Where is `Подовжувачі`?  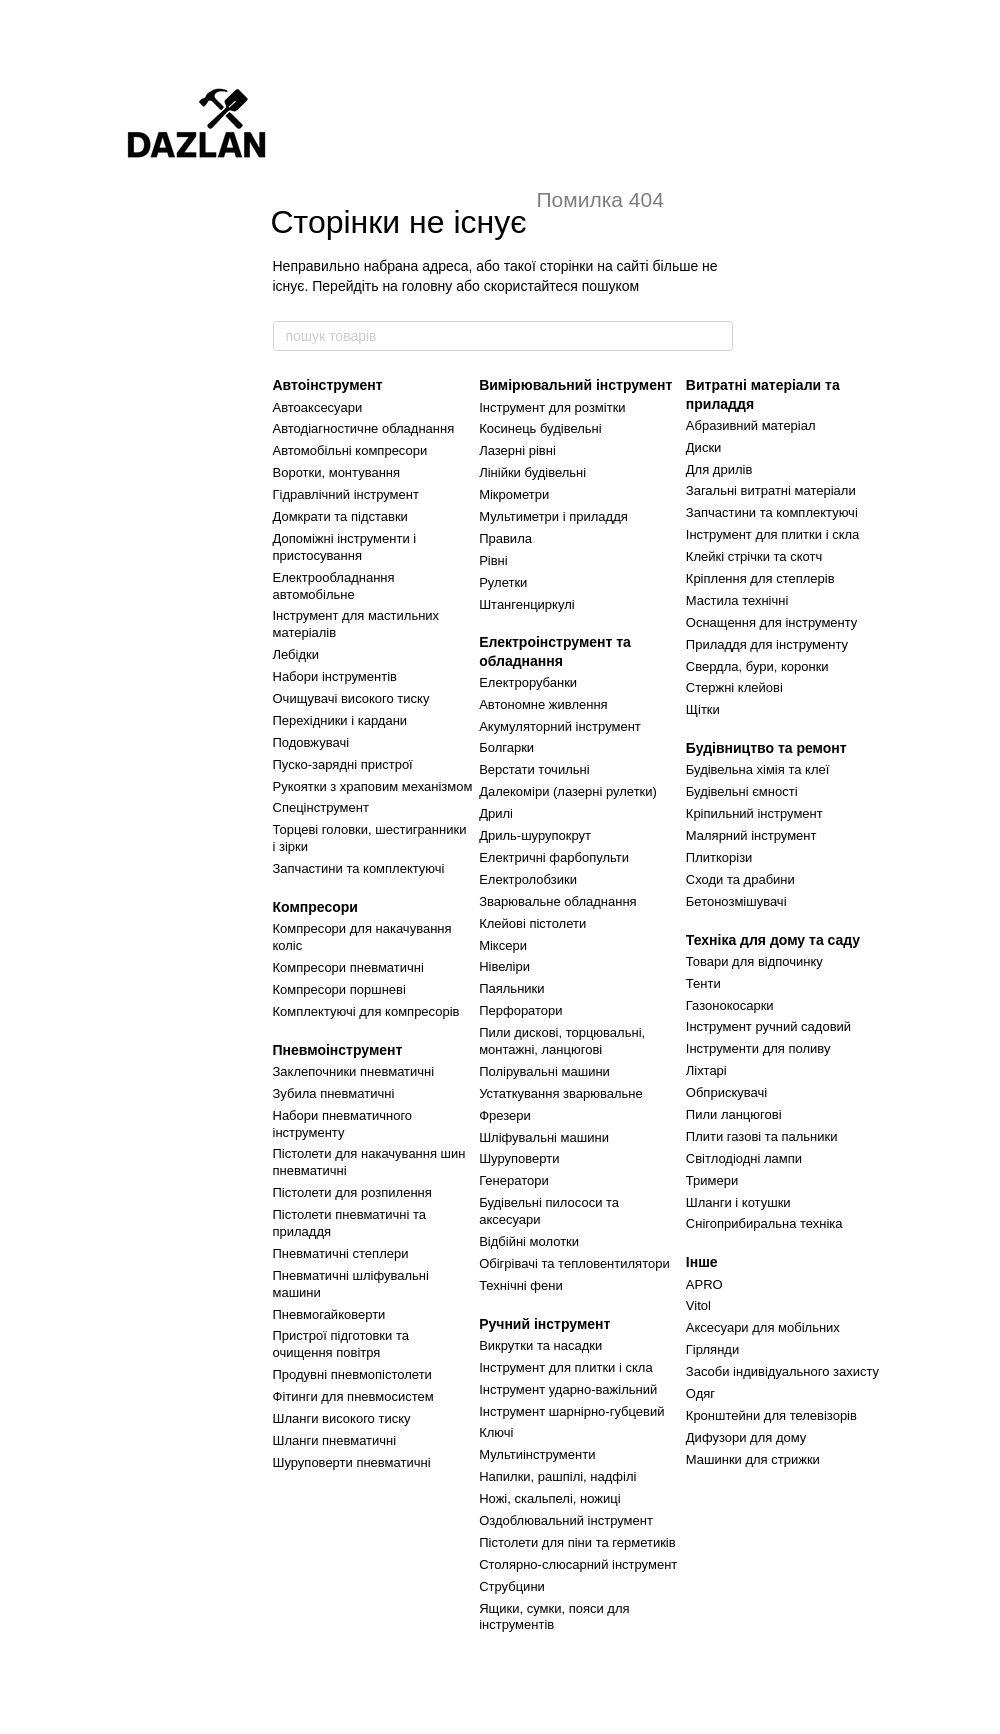
Подовжувачі is located at coordinates (311, 742).